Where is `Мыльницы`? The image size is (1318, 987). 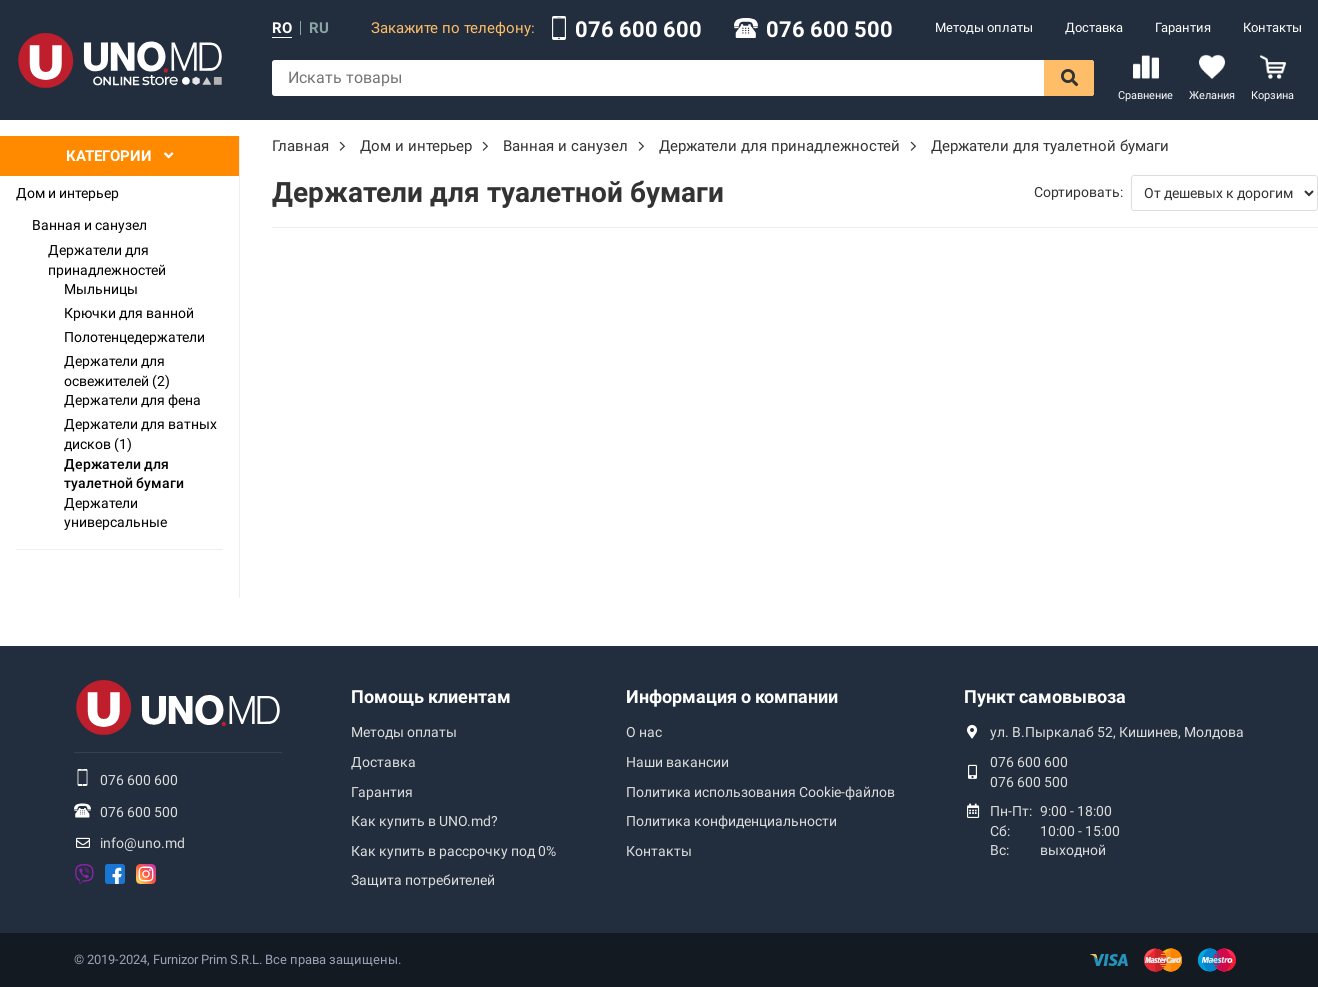
Мыльницы is located at coordinates (101, 289).